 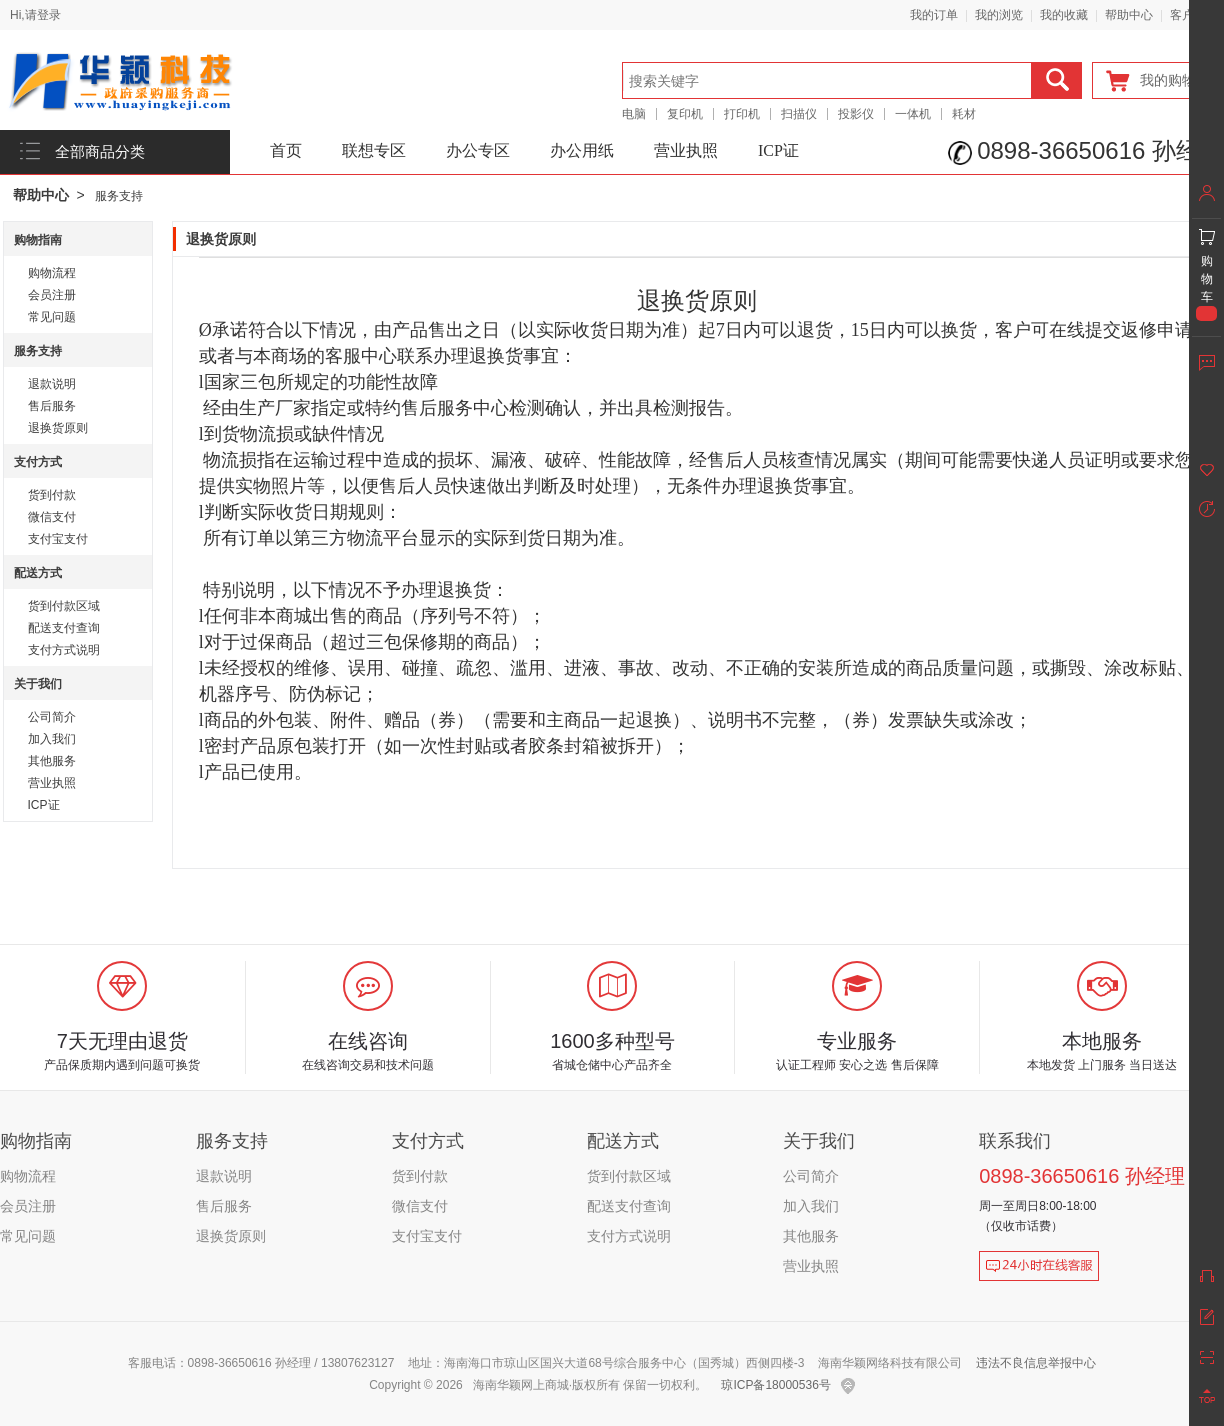 What do you see at coordinates (35, 15) in the screenshot?
I see `Hi,请登录` at bounding box center [35, 15].